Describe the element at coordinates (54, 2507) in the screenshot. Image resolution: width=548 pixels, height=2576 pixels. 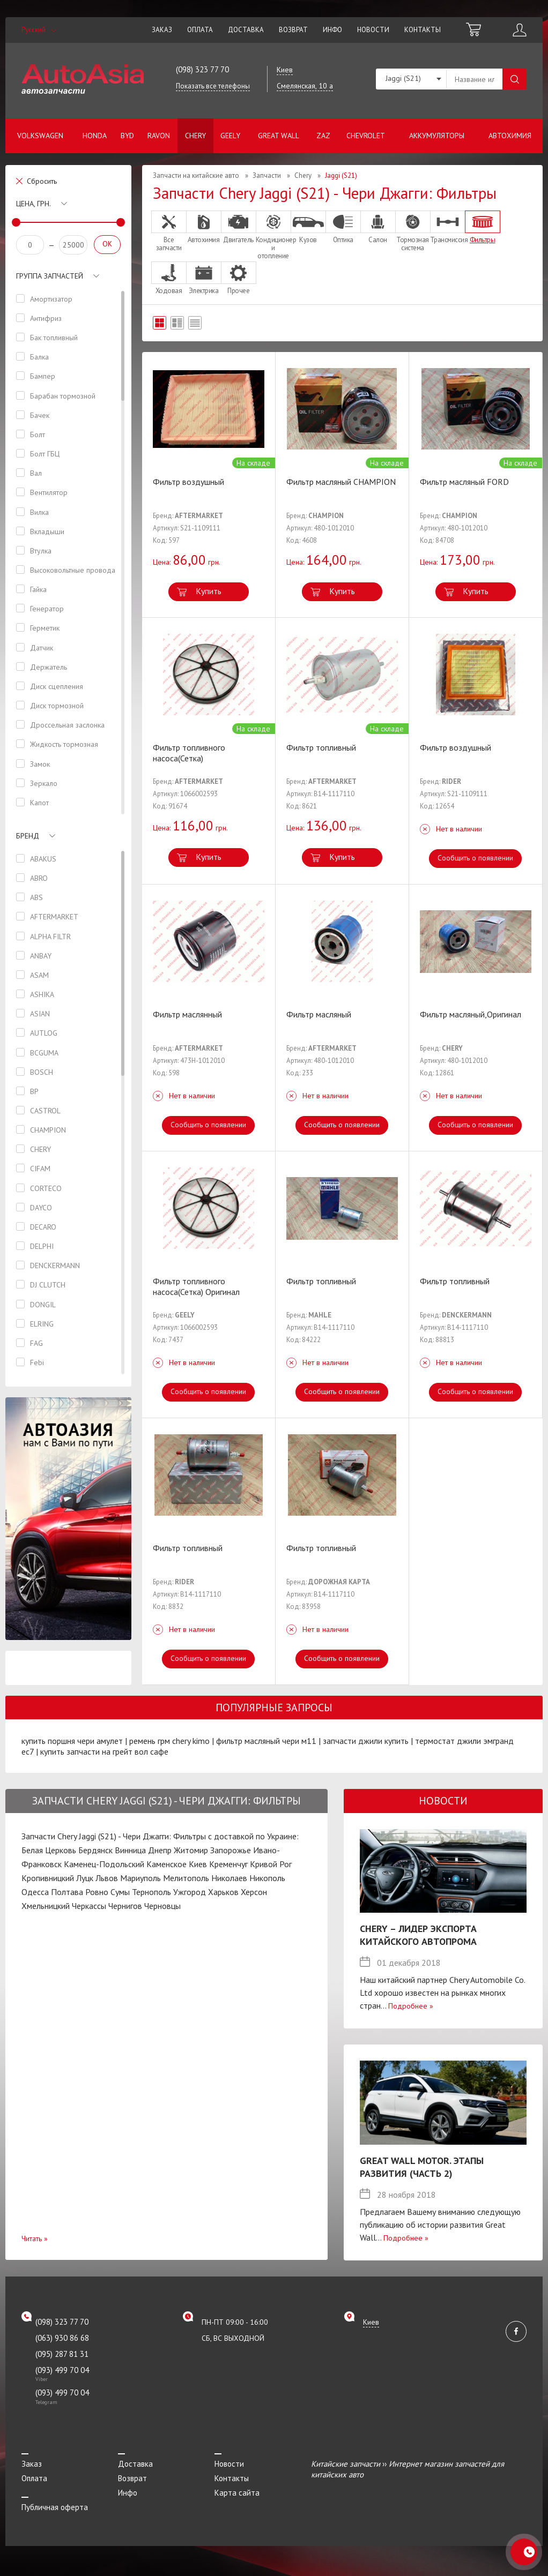
I see `Публичная оферта` at that location.